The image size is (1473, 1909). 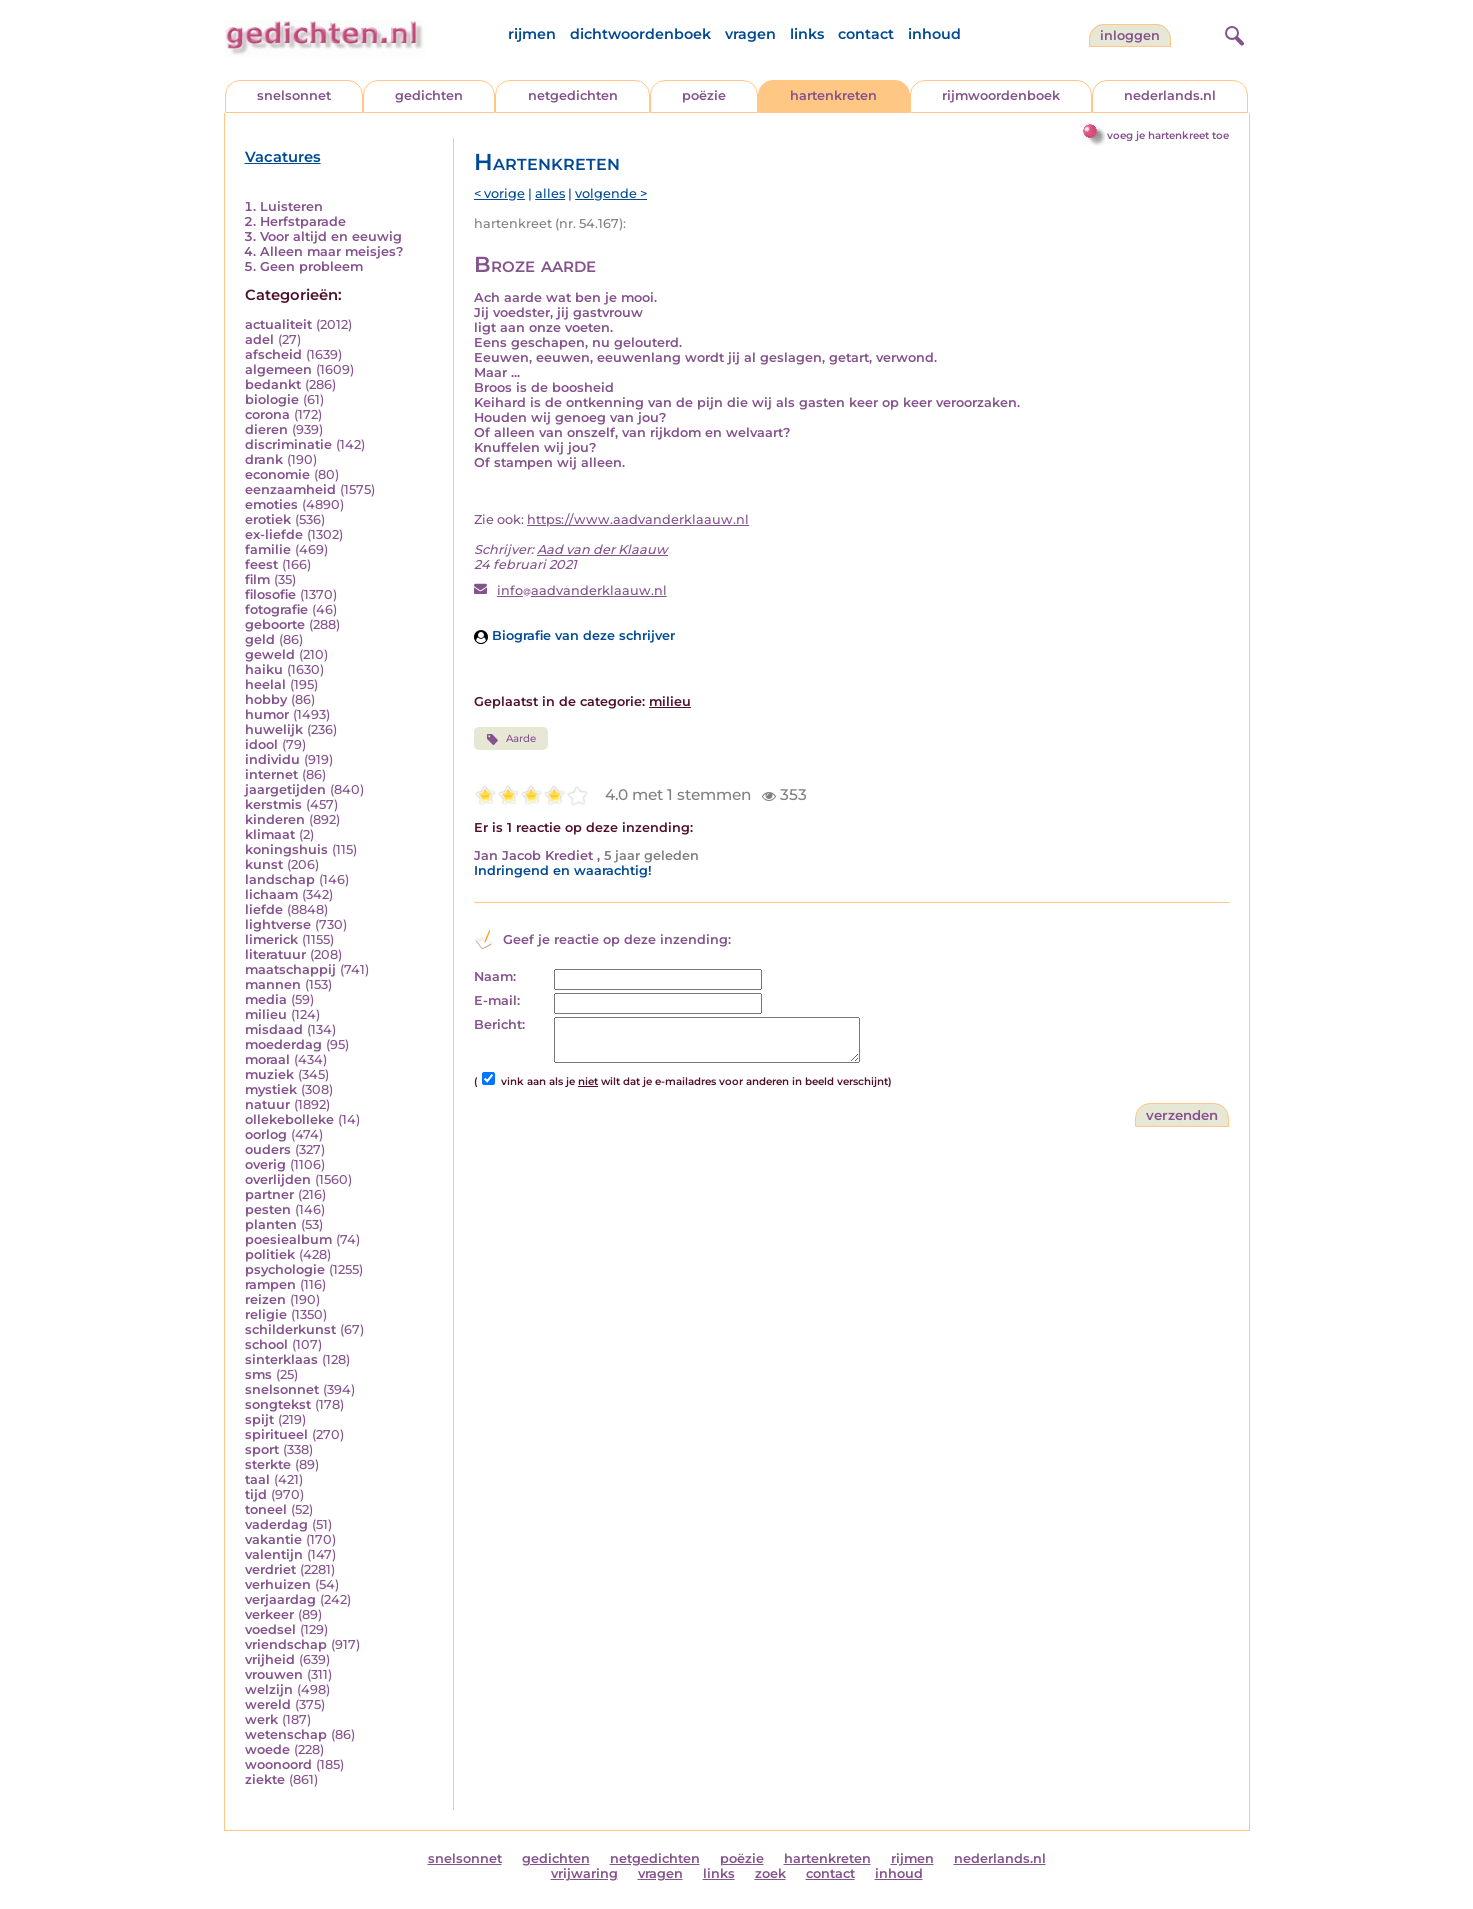 I want to click on mannen, so click(x=273, y=984).